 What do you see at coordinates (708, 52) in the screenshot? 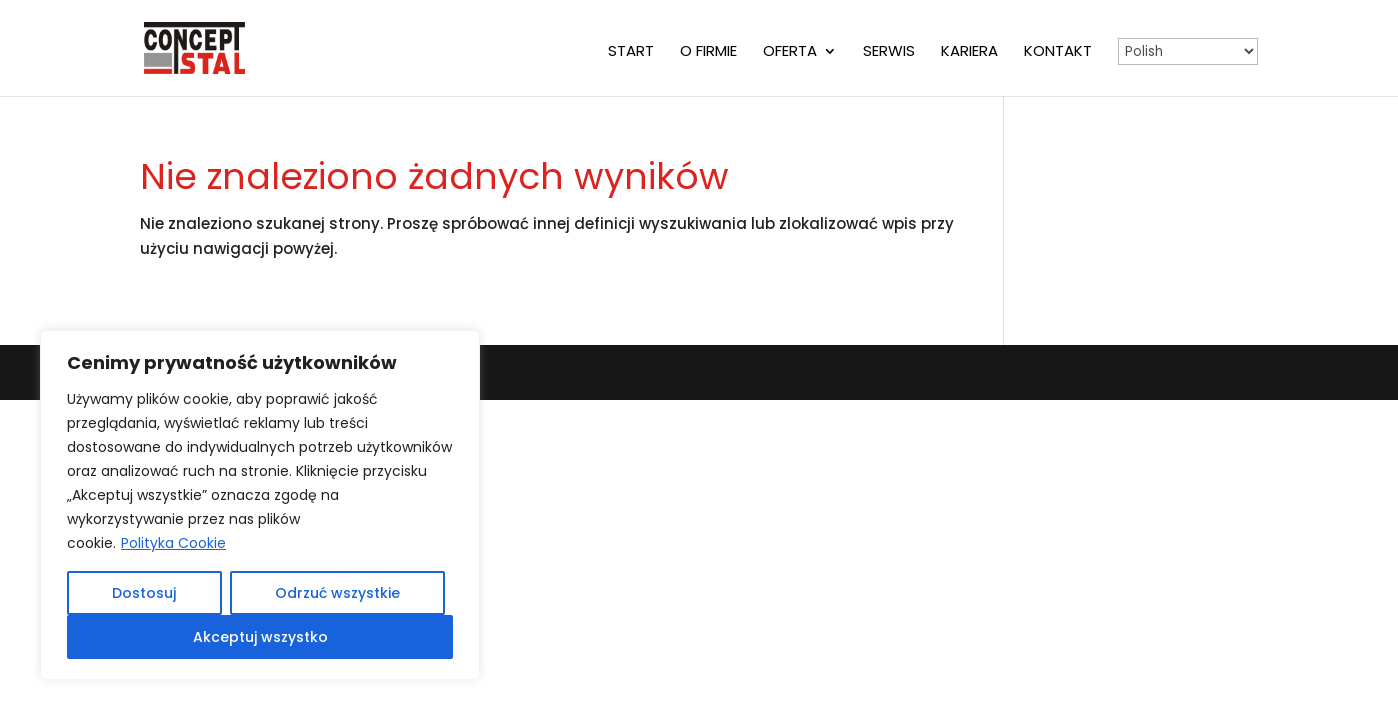
I see `O firmie` at bounding box center [708, 52].